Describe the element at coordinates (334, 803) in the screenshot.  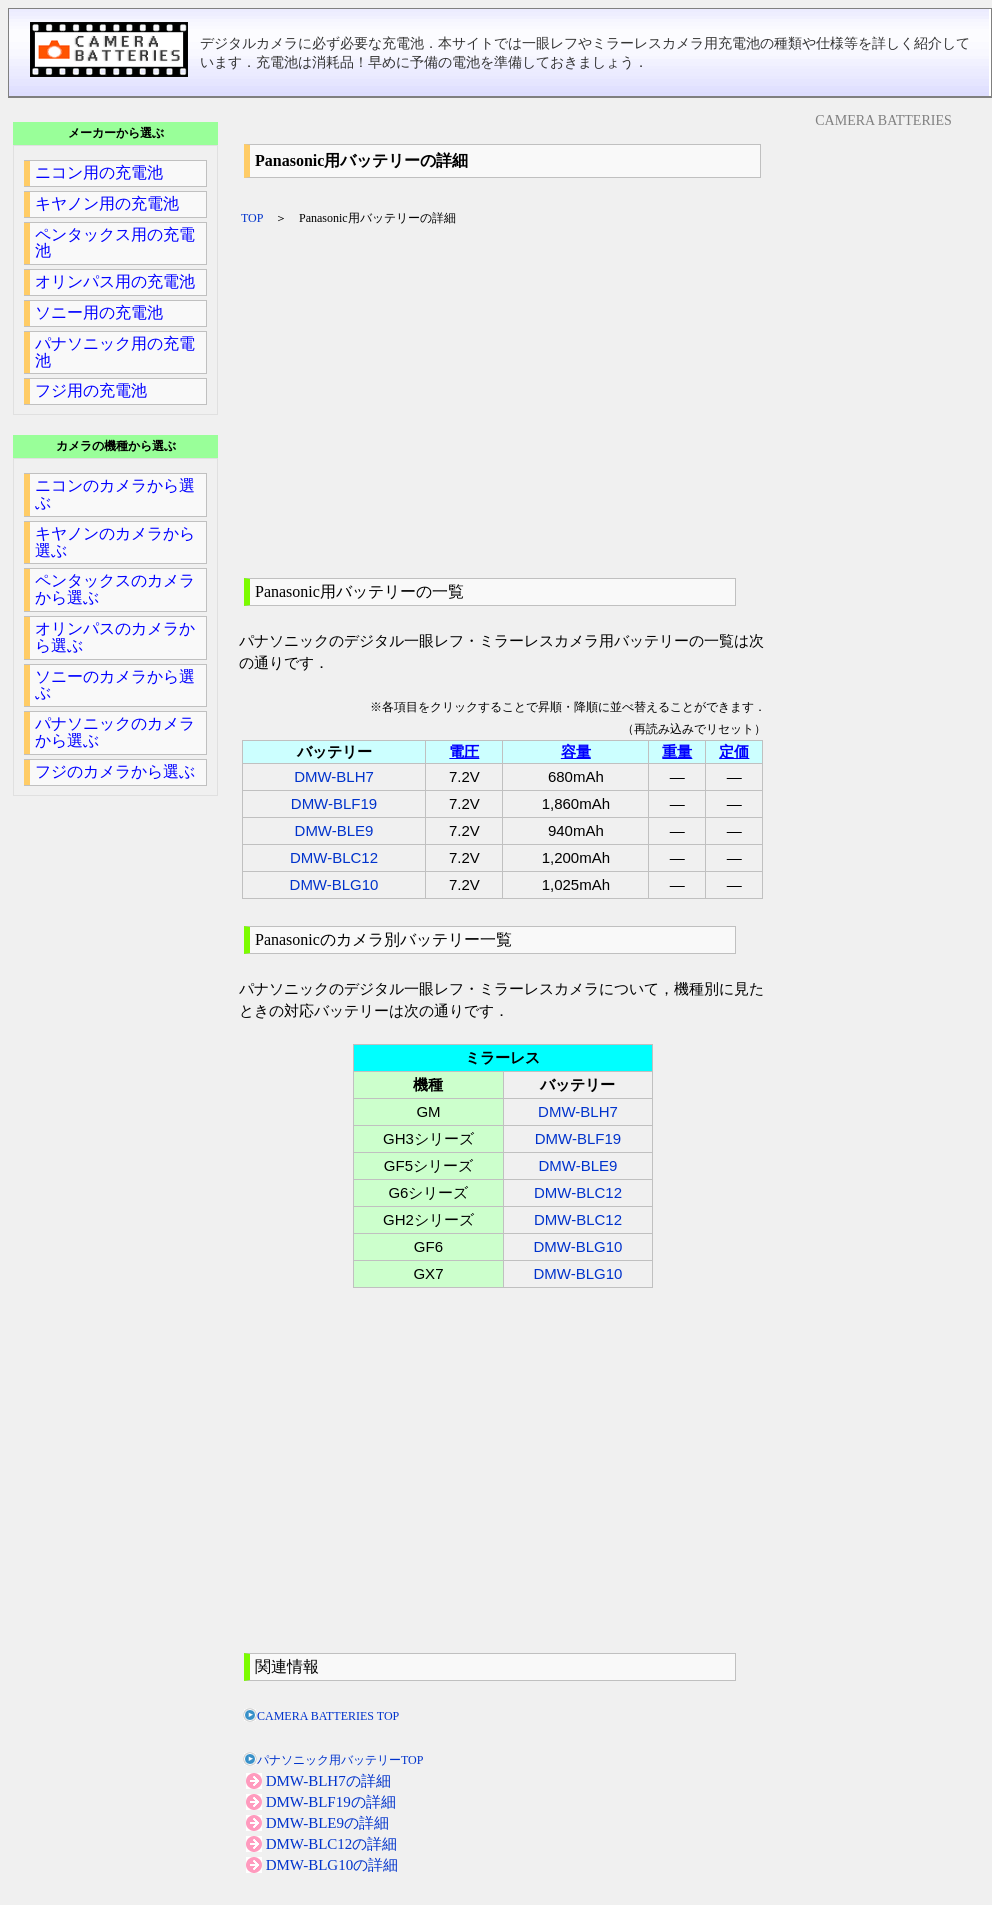
I see `DMW-BLF19` at that location.